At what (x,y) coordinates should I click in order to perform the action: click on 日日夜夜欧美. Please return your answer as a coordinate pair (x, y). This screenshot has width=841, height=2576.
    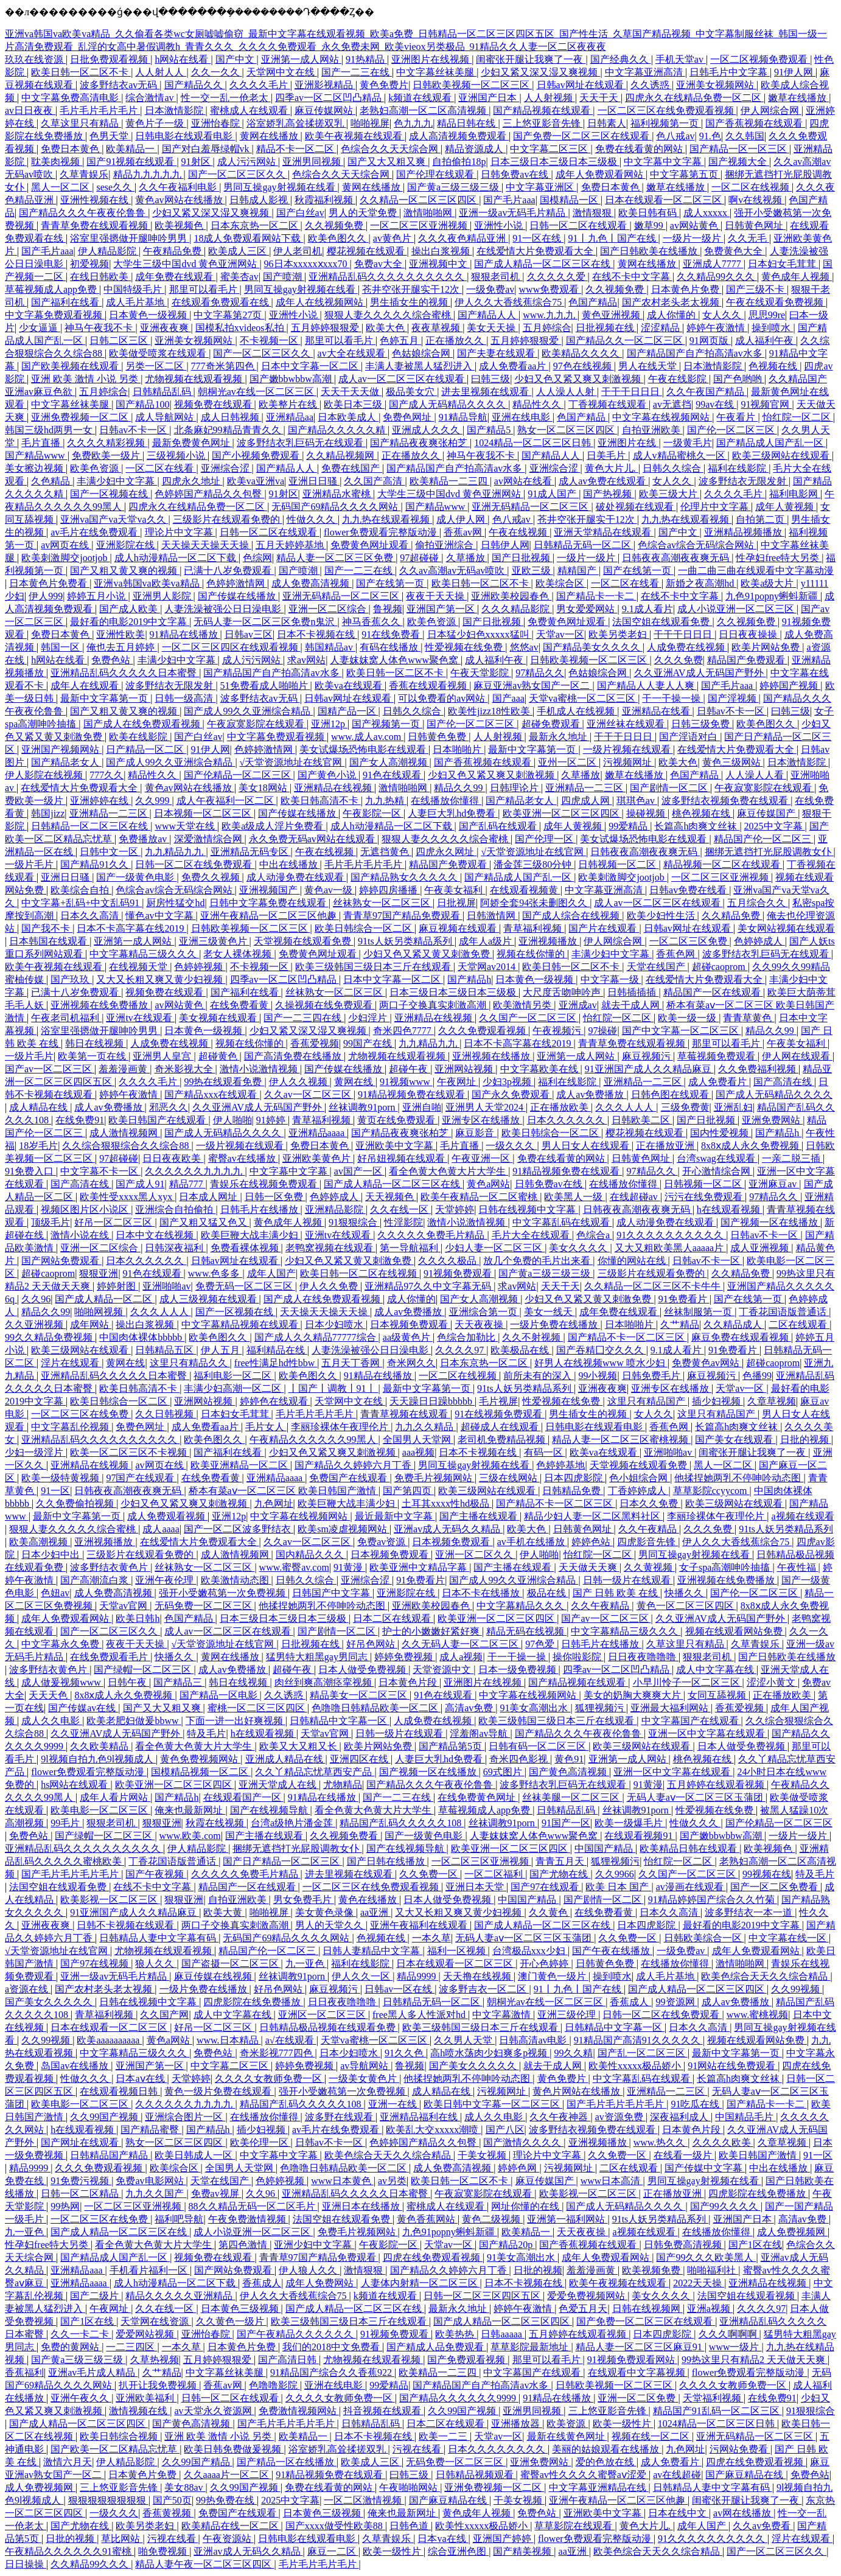
    Looking at the image, I should click on (172, 1158).